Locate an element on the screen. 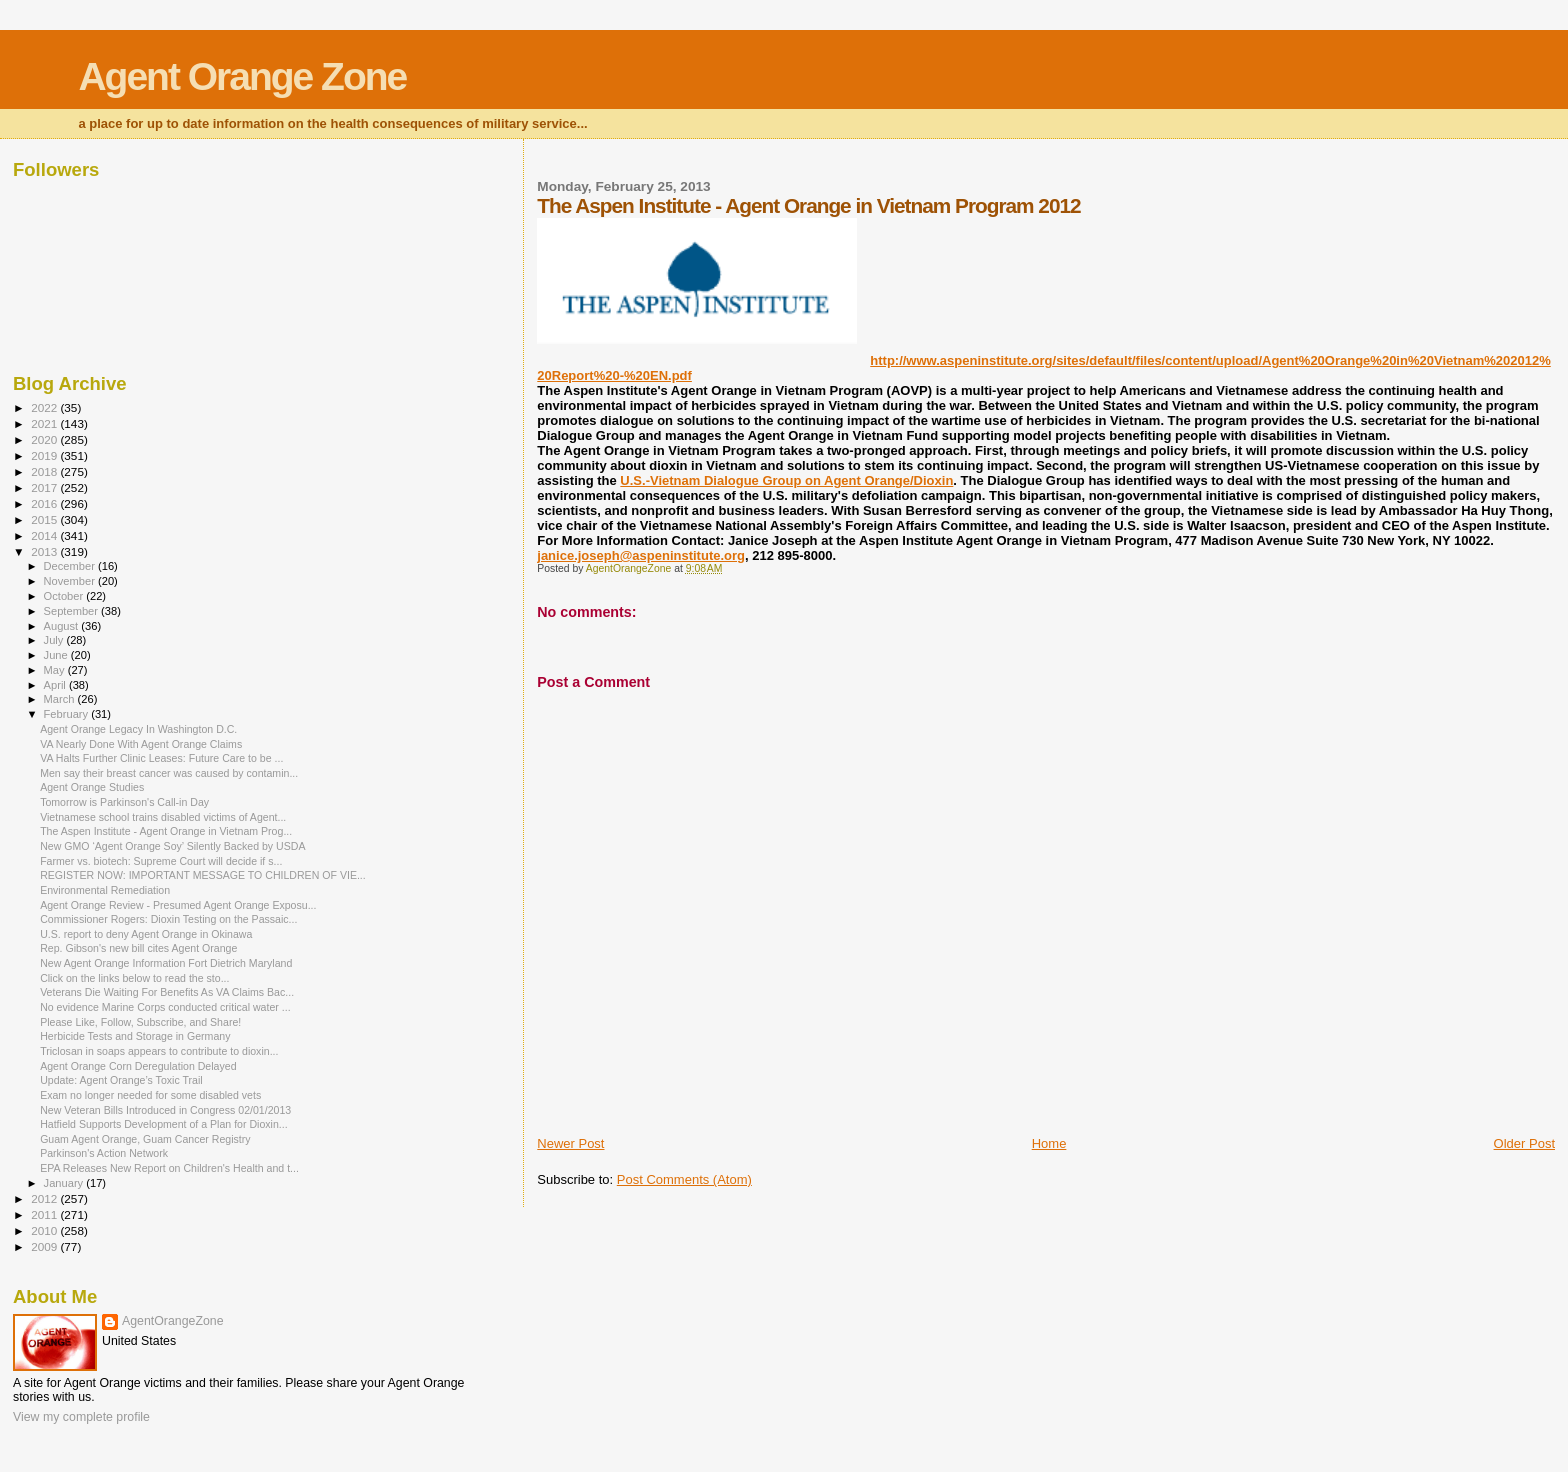 This screenshot has height=1472, width=1568. May is located at coordinates (56, 670).